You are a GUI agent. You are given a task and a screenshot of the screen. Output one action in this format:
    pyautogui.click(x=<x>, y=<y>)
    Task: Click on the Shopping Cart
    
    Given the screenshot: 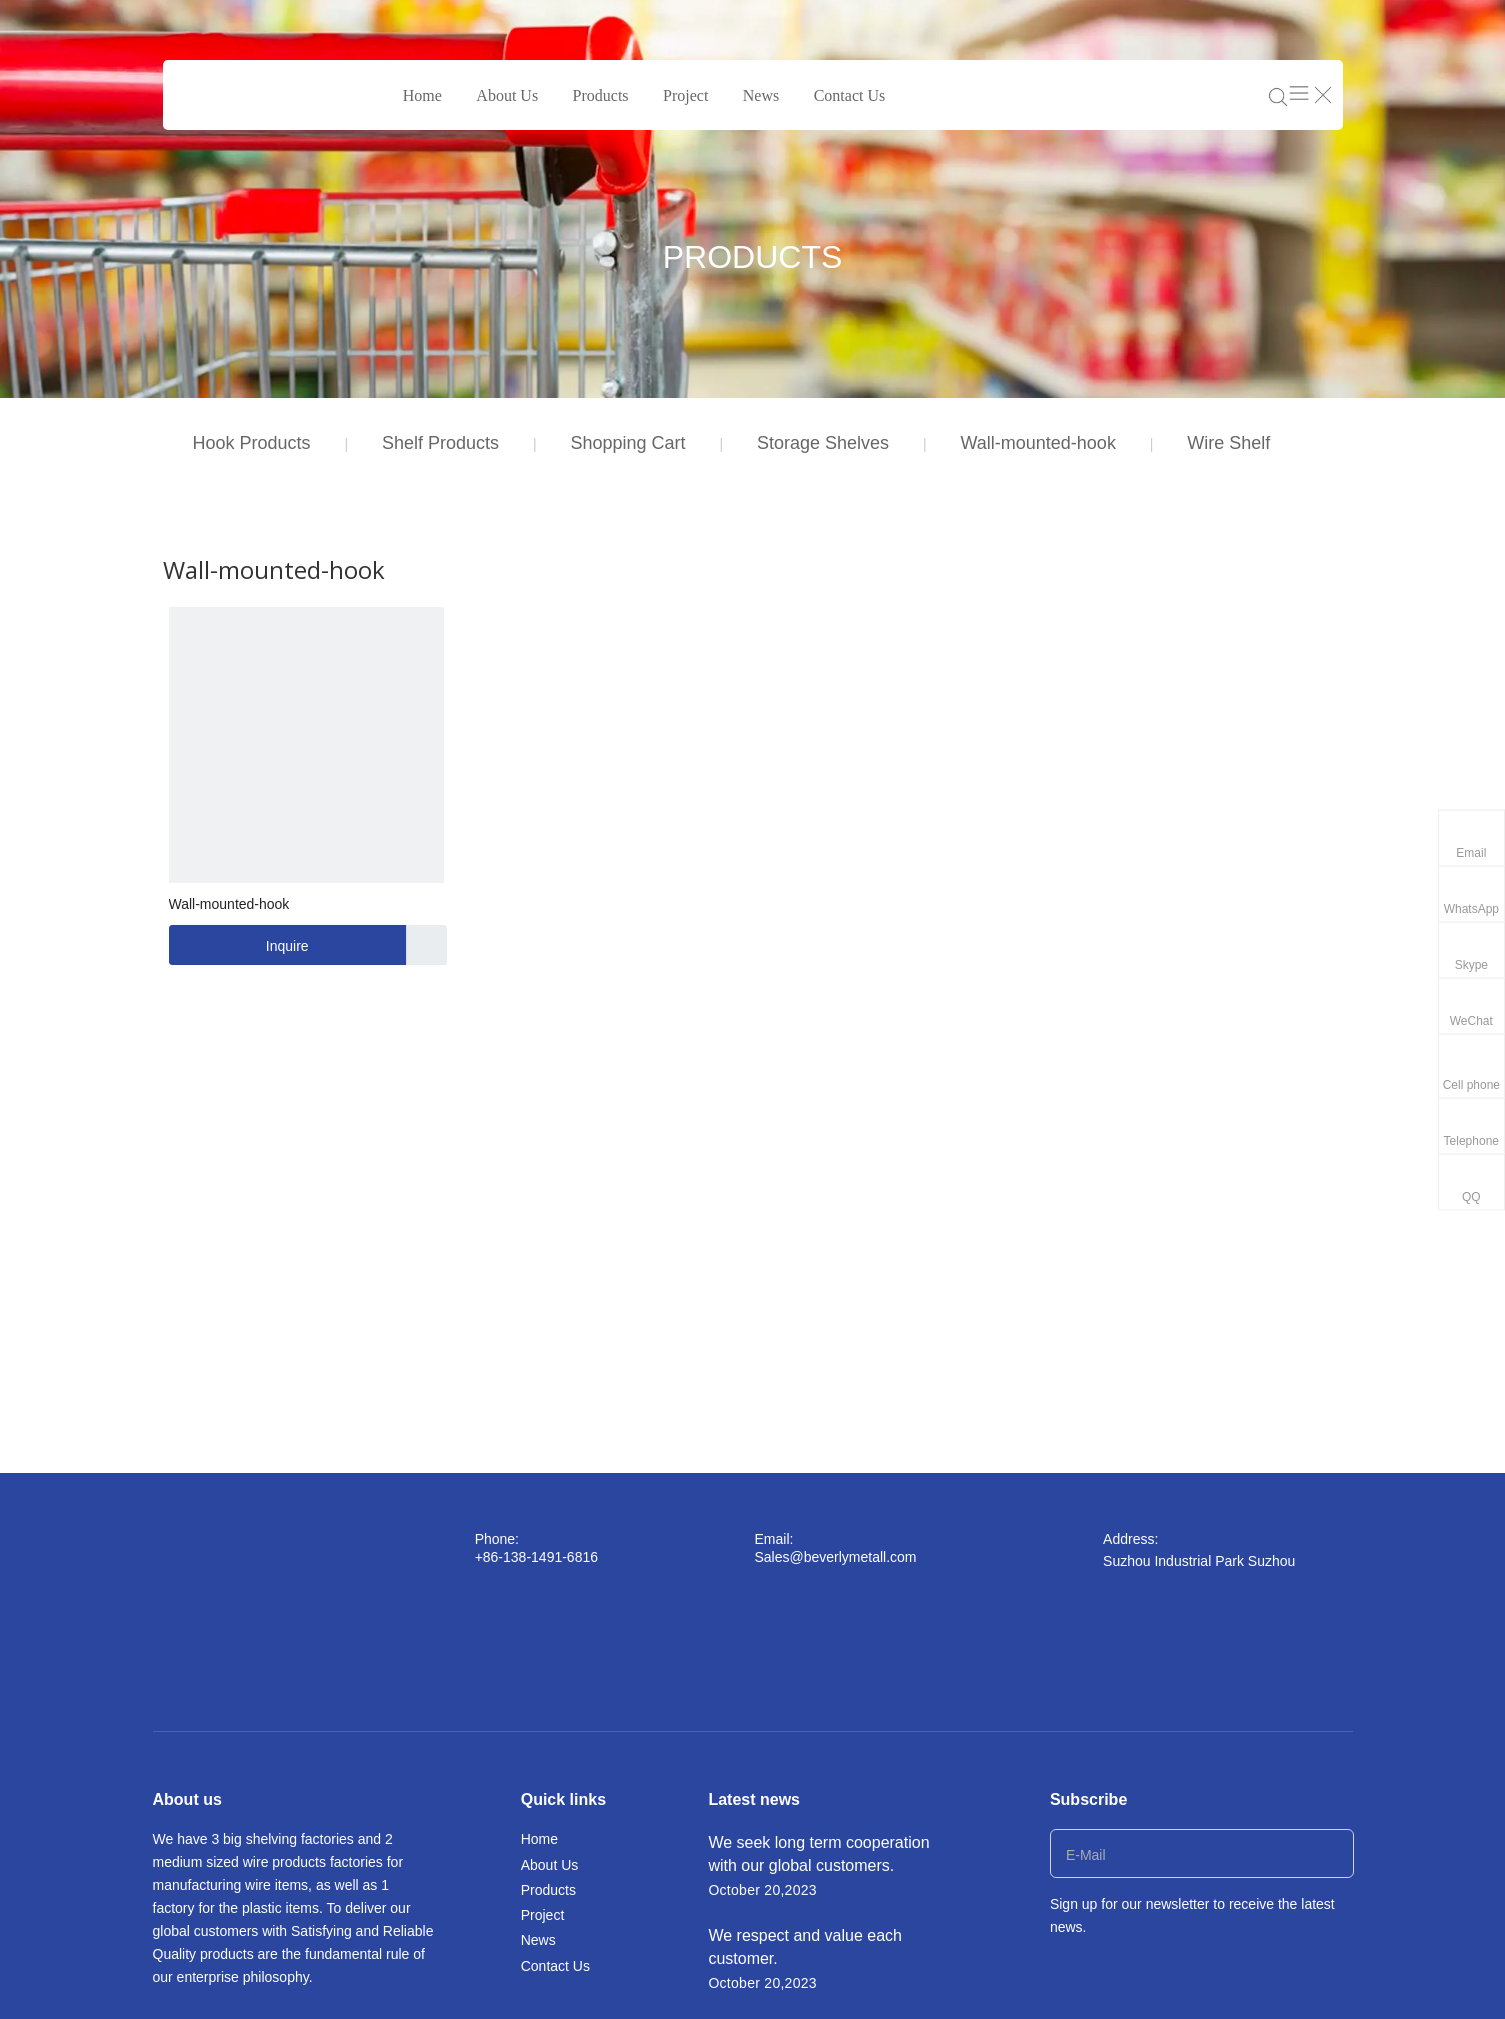 What is the action you would take?
    pyautogui.click(x=627, y=443)
    